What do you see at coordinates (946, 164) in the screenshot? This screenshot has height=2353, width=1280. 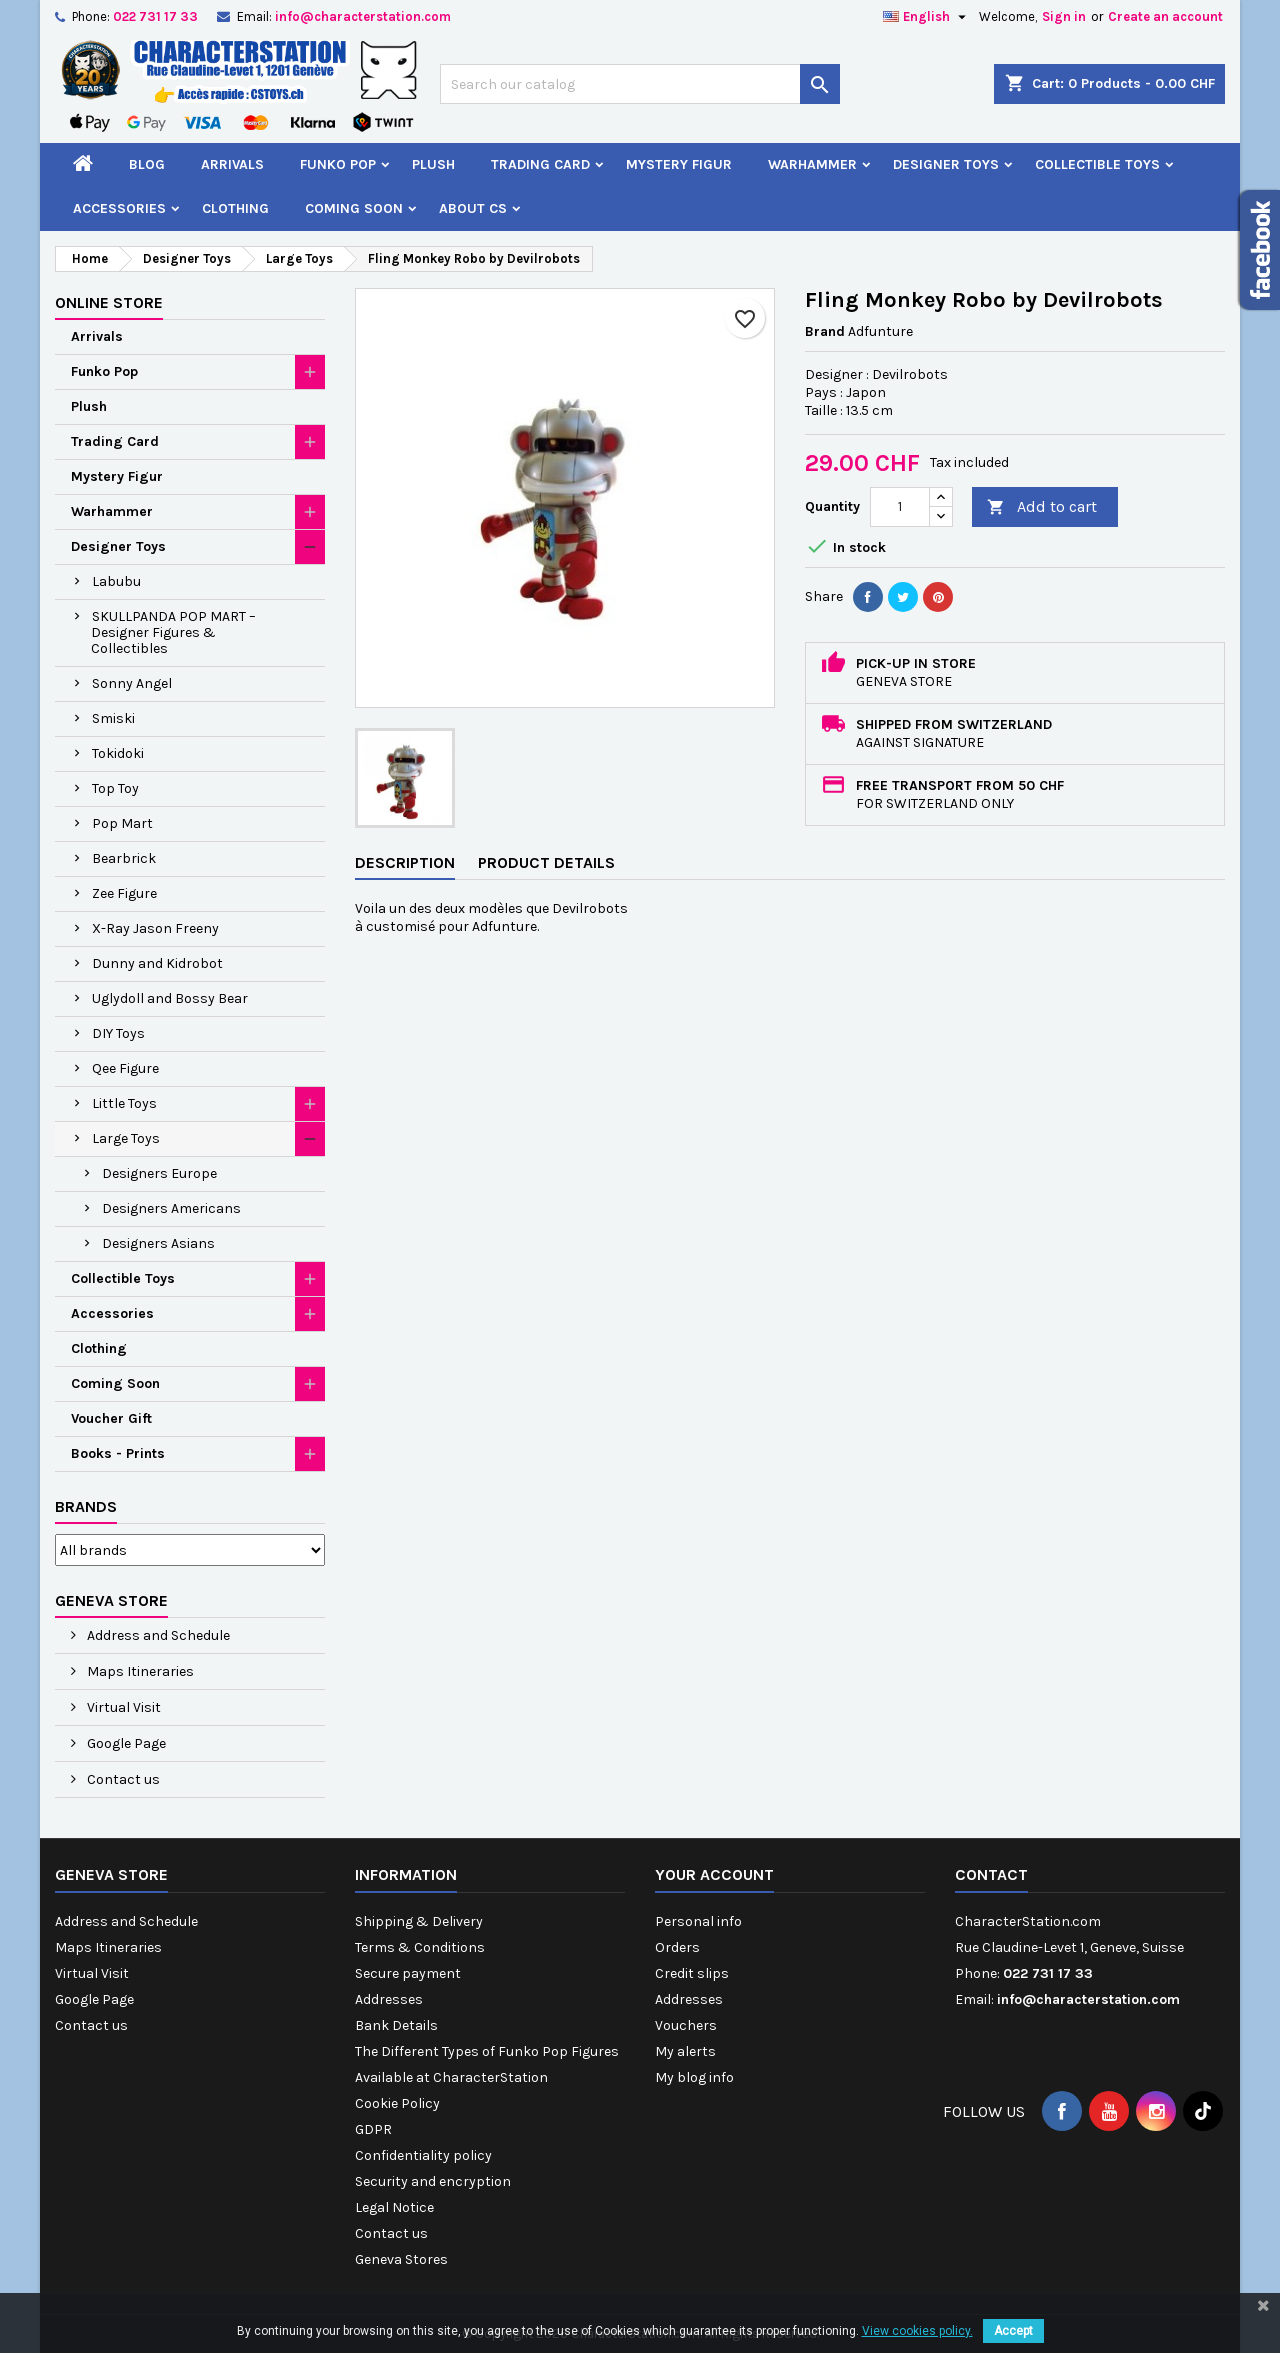 I see `Designer Toys` at bounding box center [946, 164].